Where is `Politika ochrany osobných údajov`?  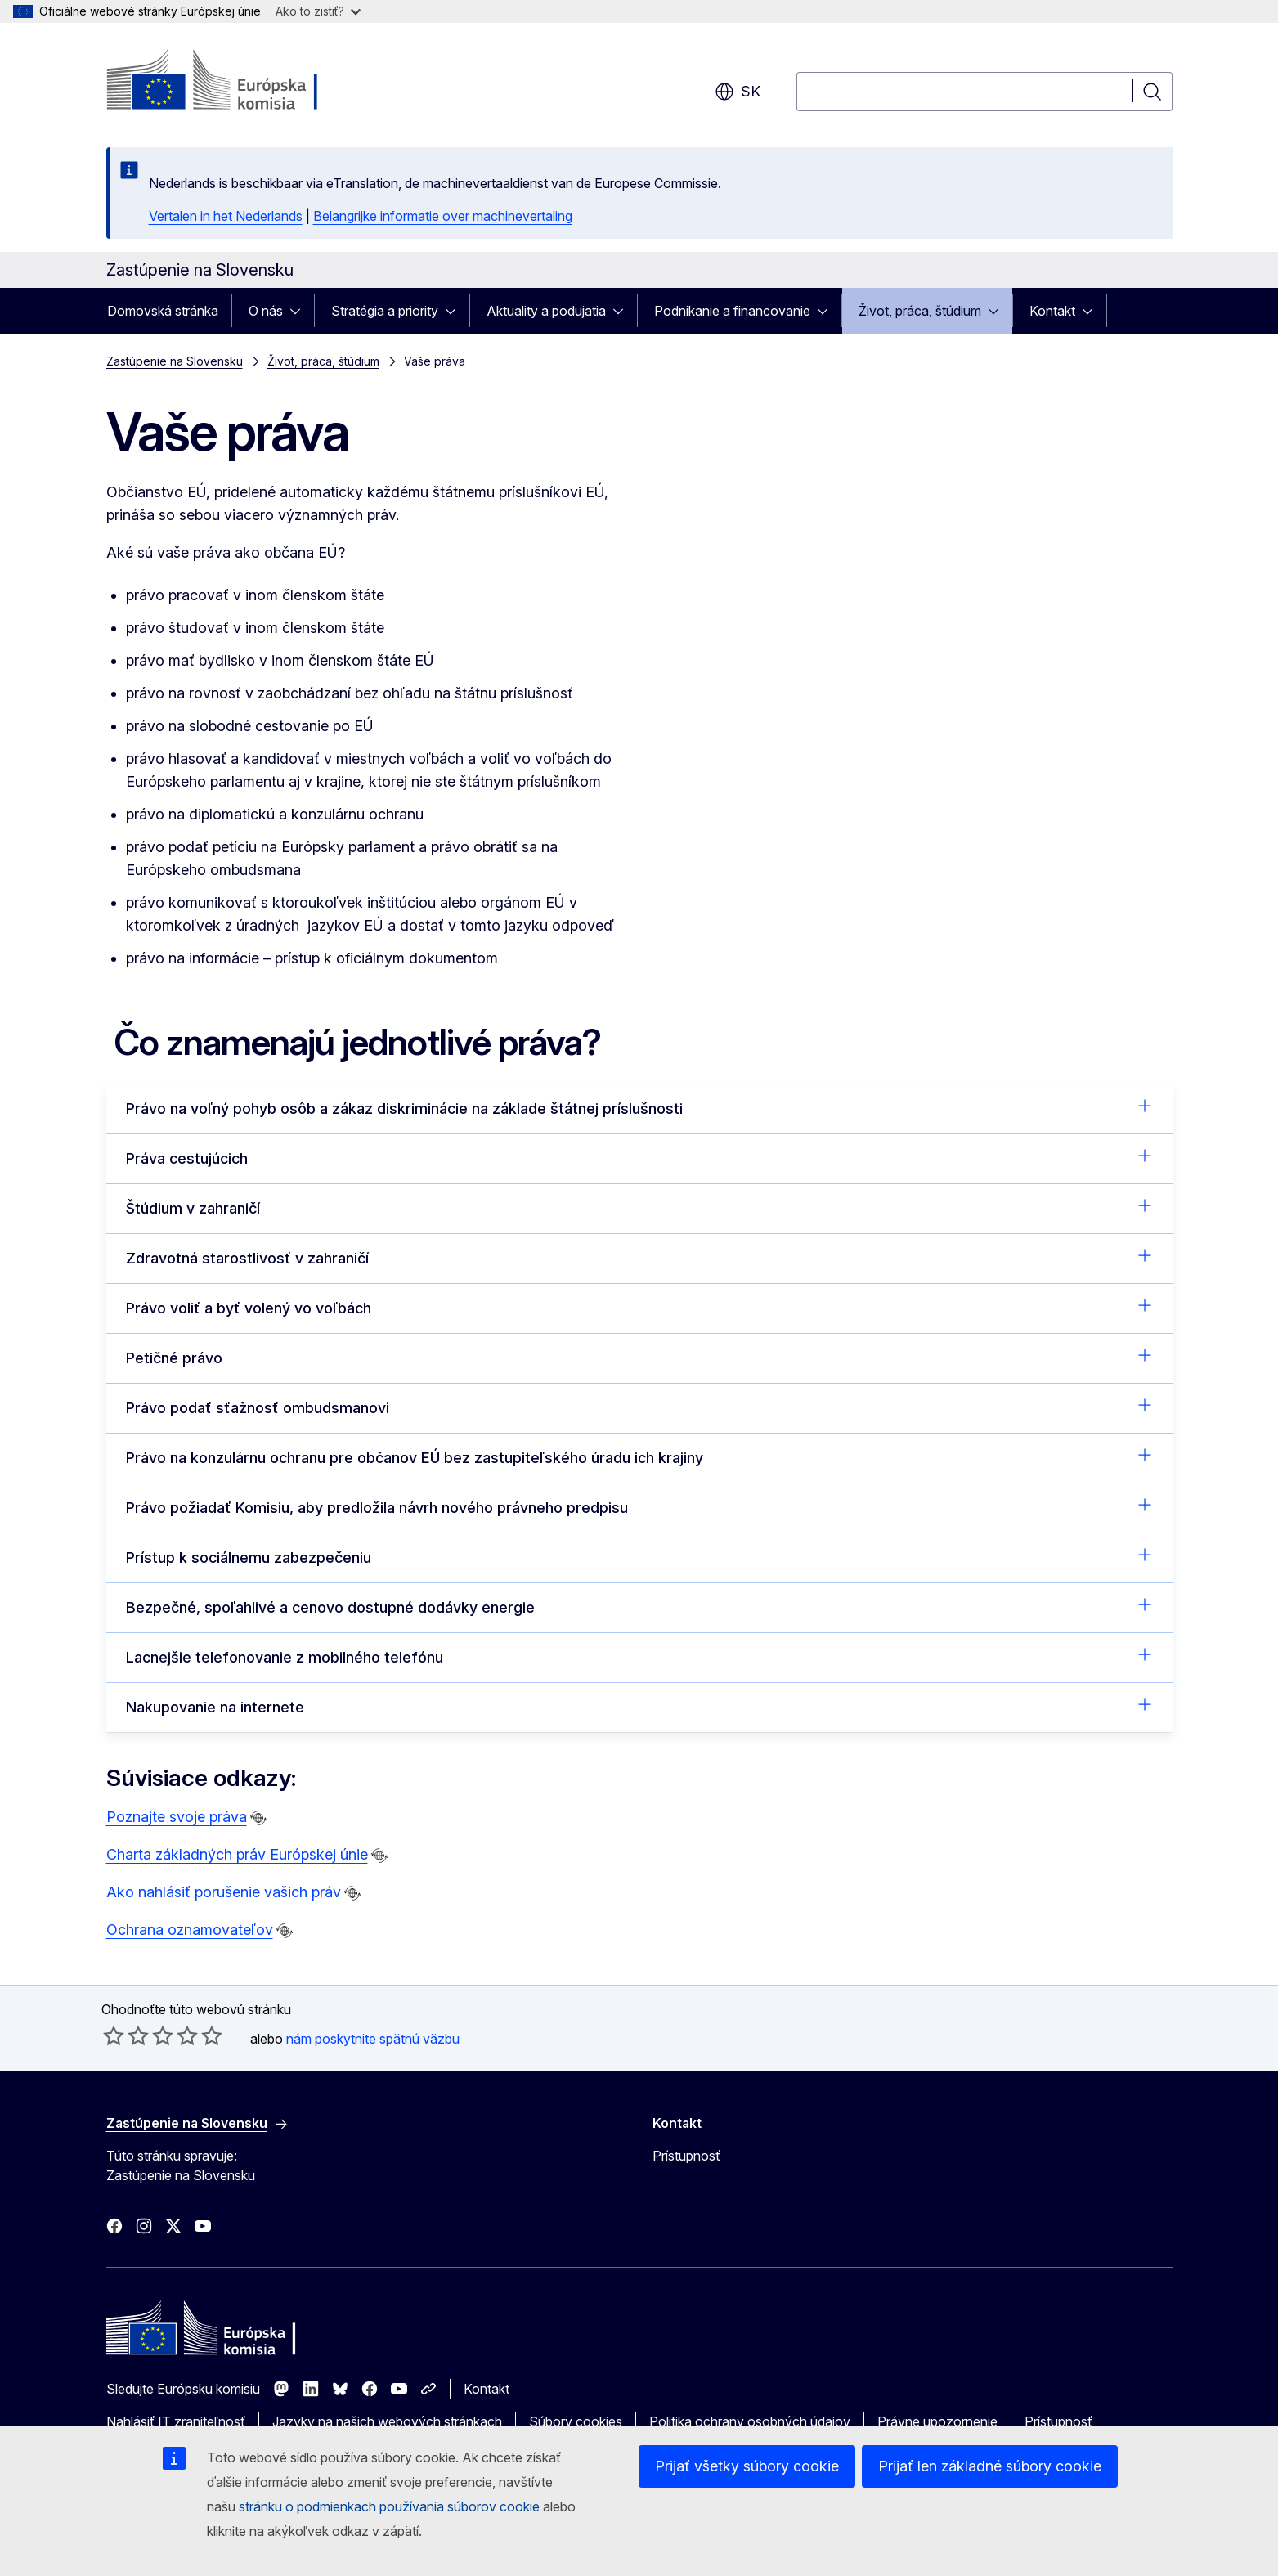
Politika ochrany osobných údajov is located at coordinates (749, 2421).